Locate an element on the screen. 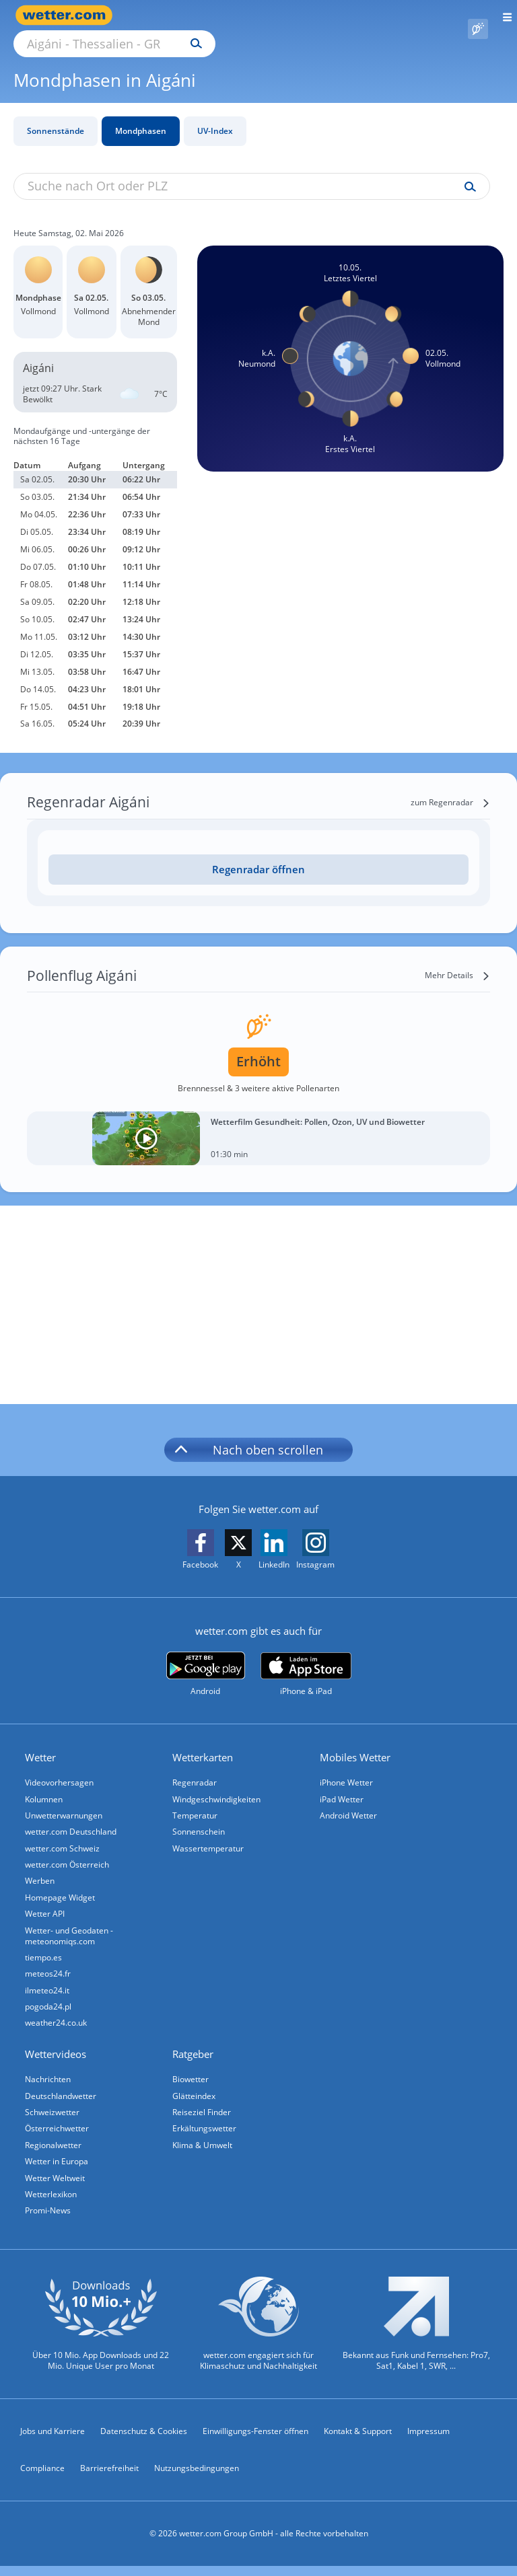  Klima & Umwelt [Klima und Umwelt] is located at coordinates (204, 2150).